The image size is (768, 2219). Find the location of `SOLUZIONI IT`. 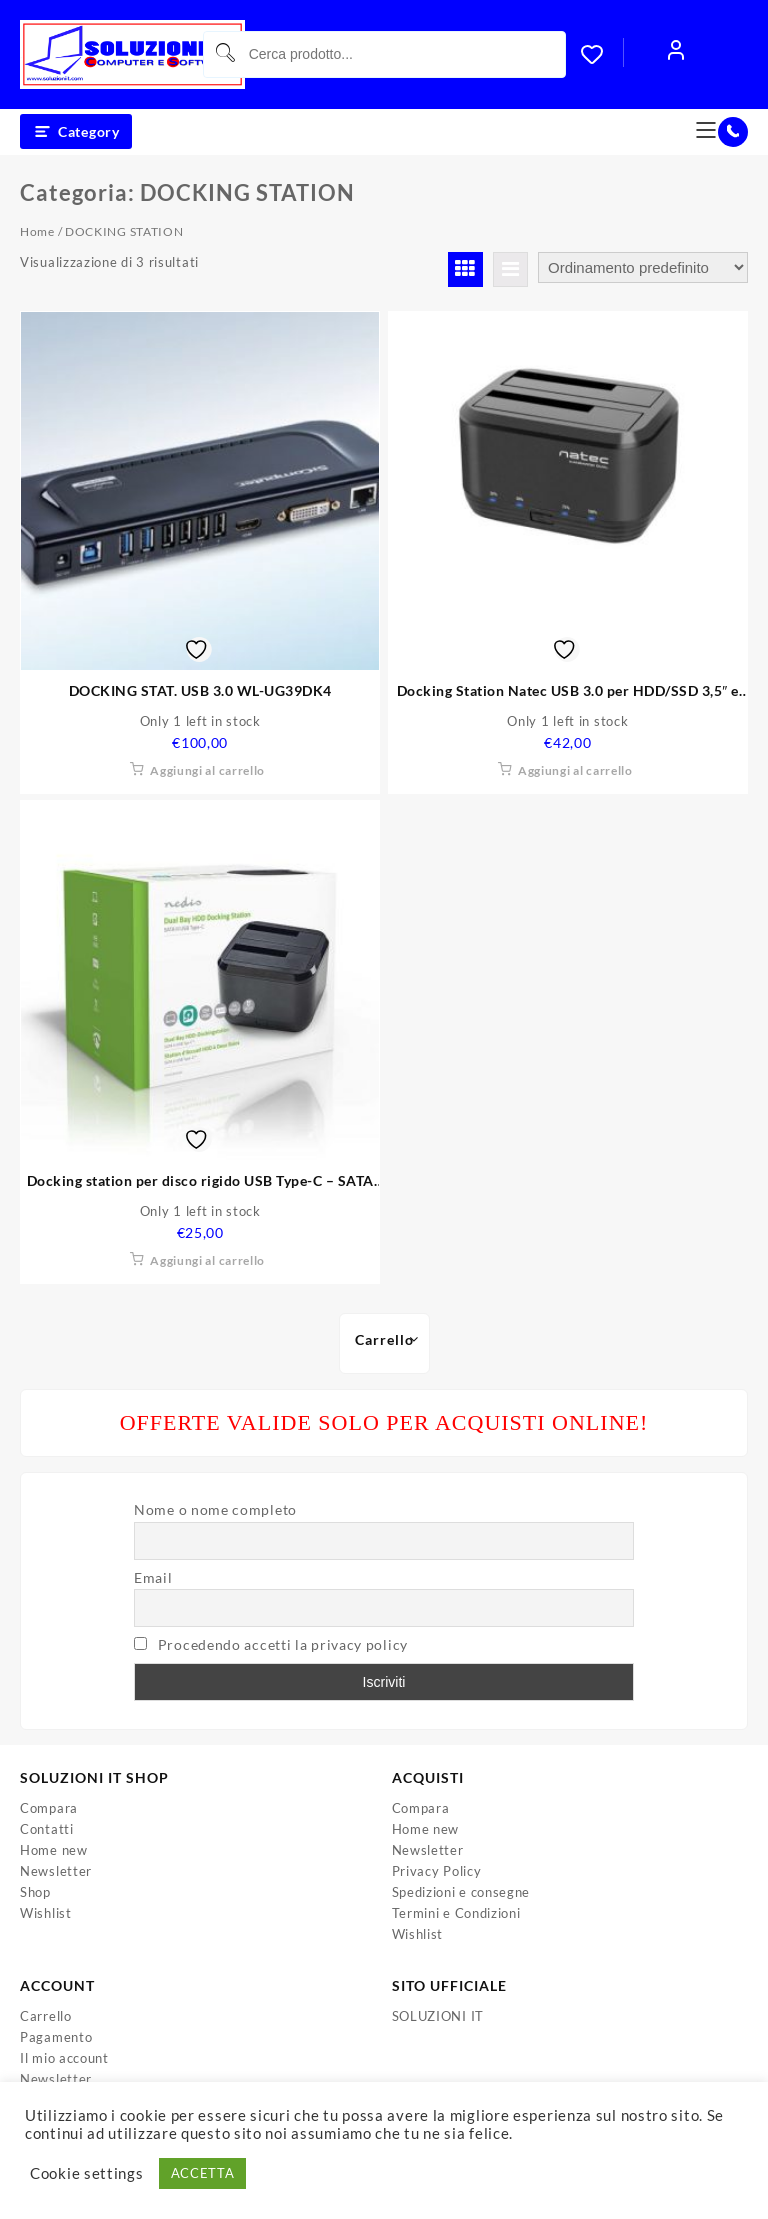

SOLUZIONI IT is located at coordinates (438, 2016).